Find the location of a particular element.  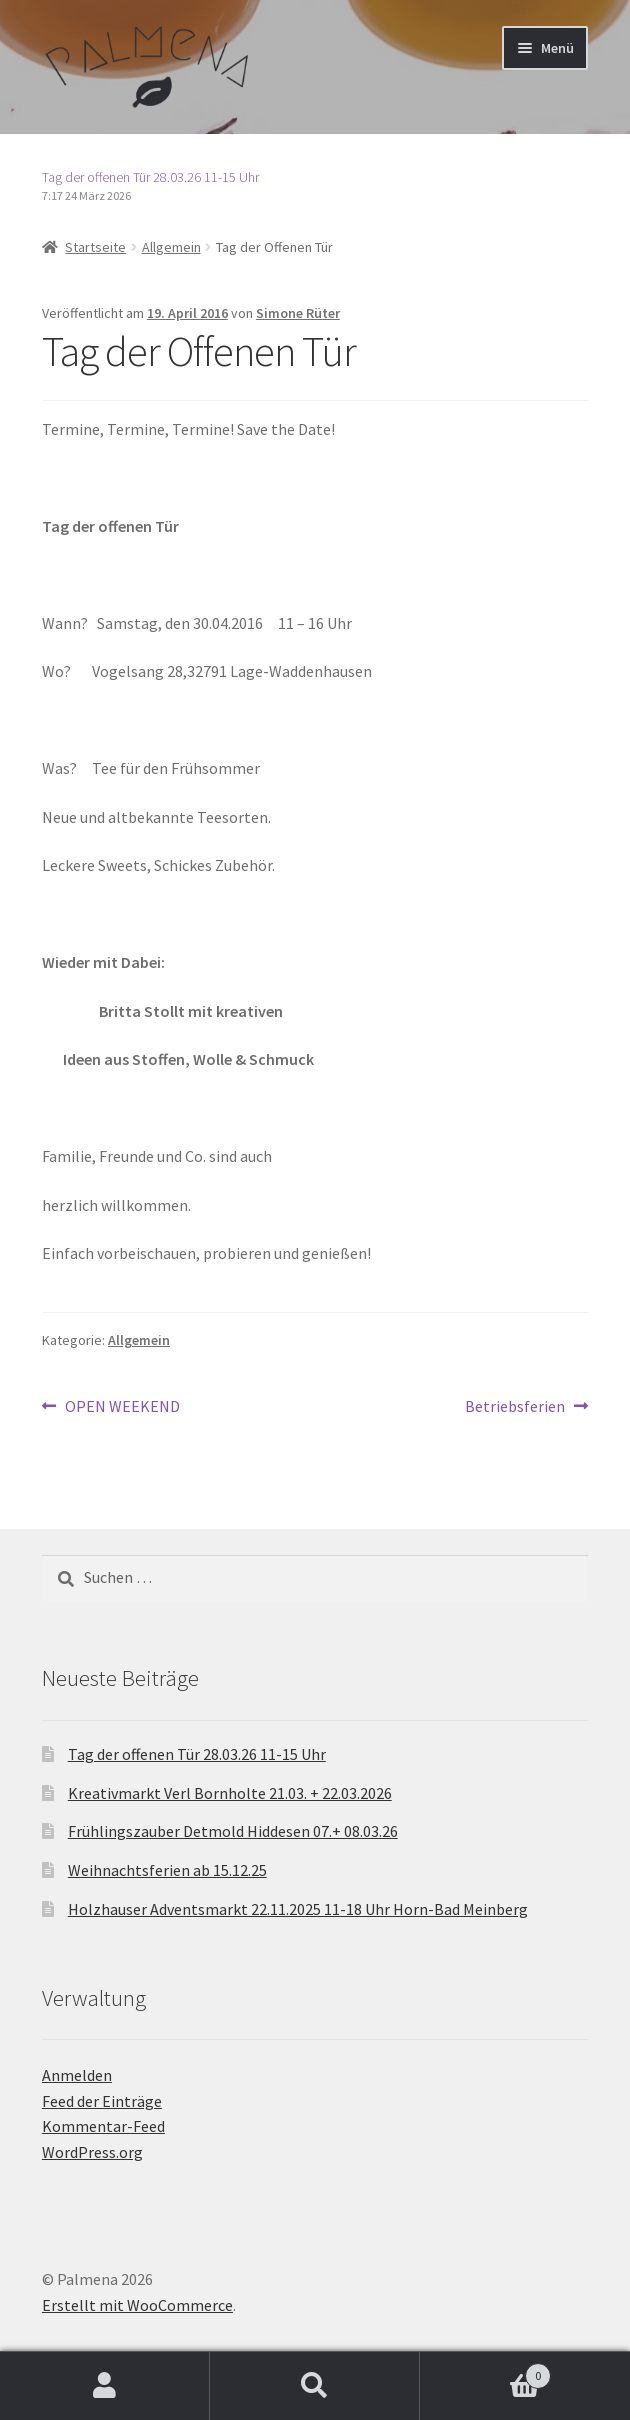

Frühlingszauber Detmold Hiddesen 07.+ 08.03.26 is located at coordinates (233, 1831).